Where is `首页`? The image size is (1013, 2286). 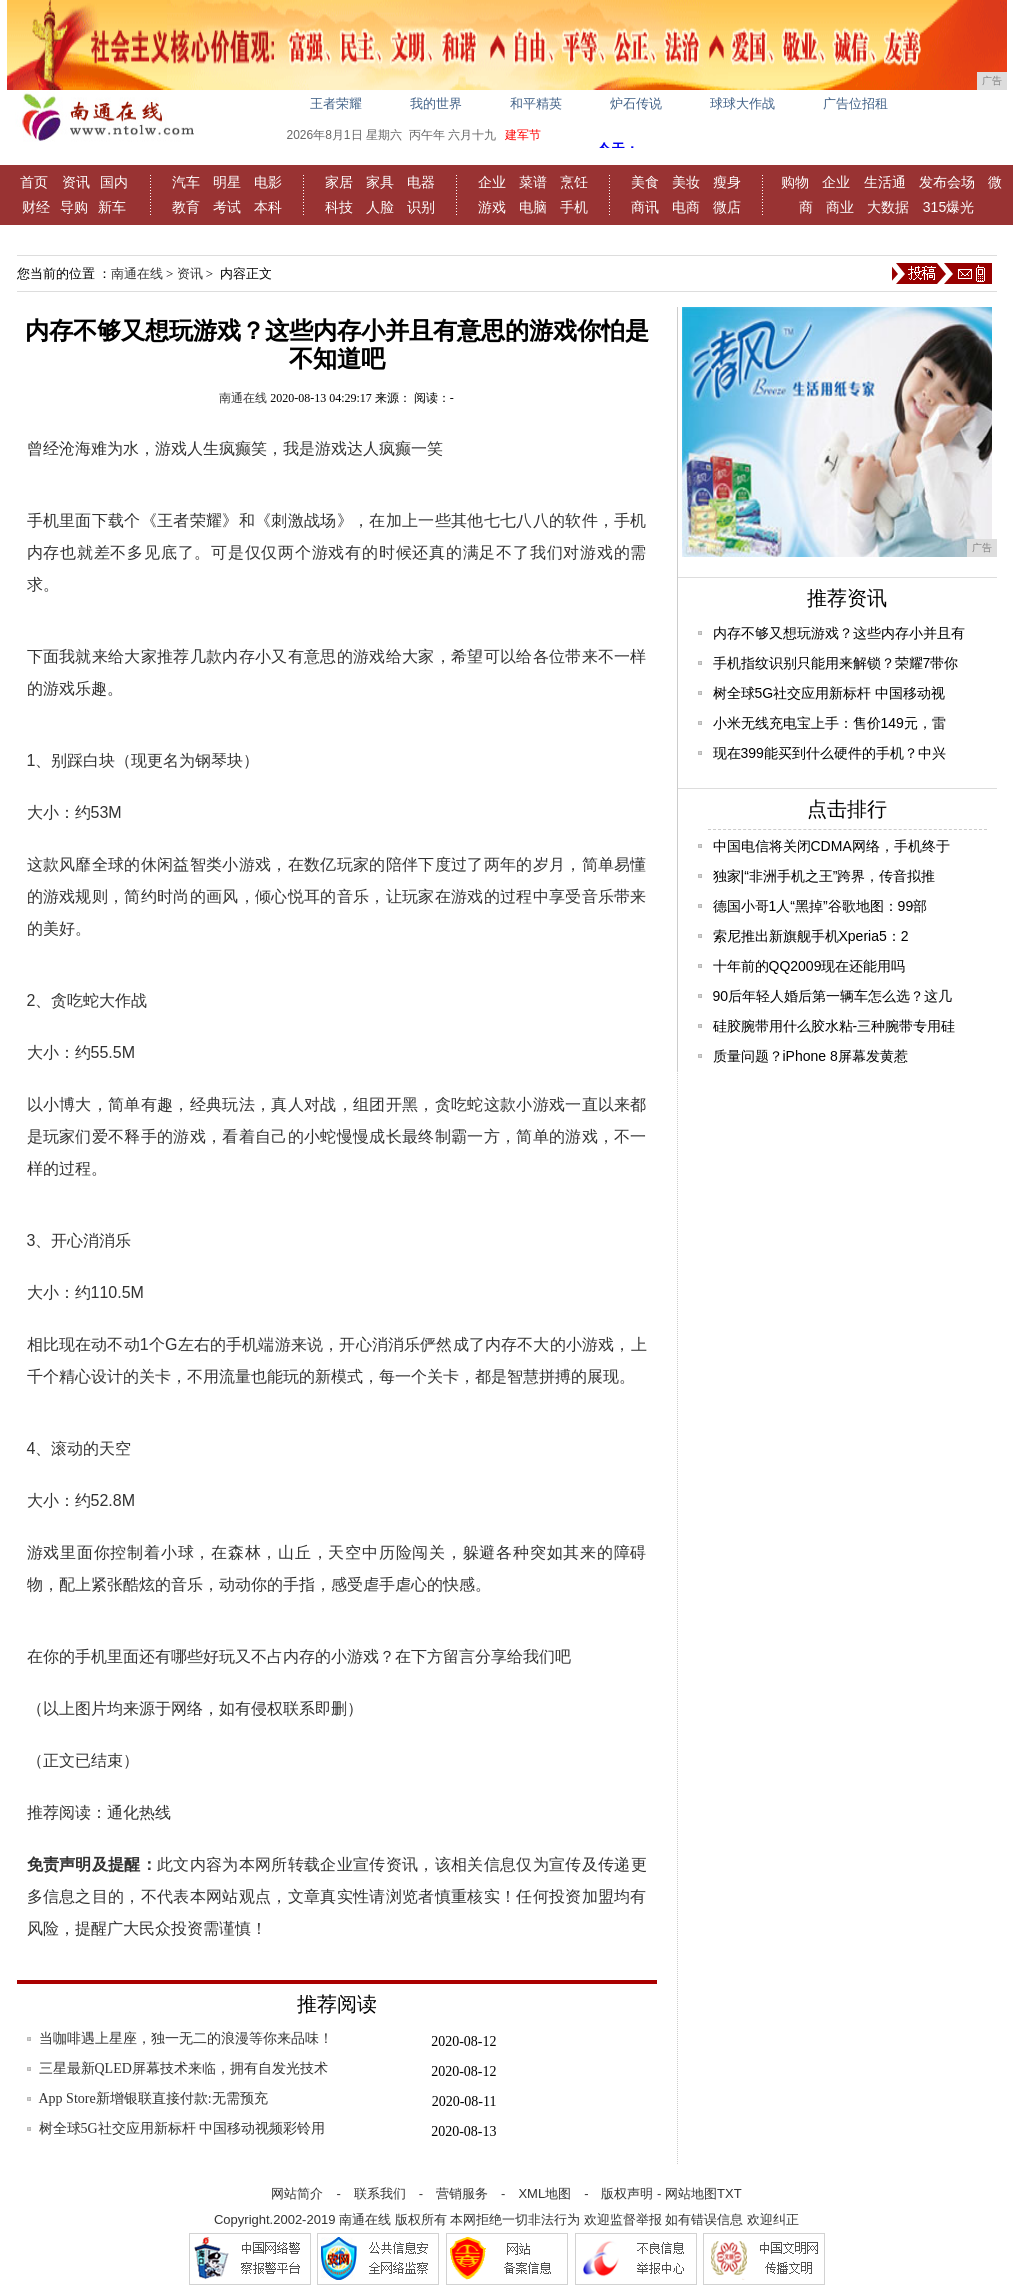
首页 is located at coordinates (34, 182).